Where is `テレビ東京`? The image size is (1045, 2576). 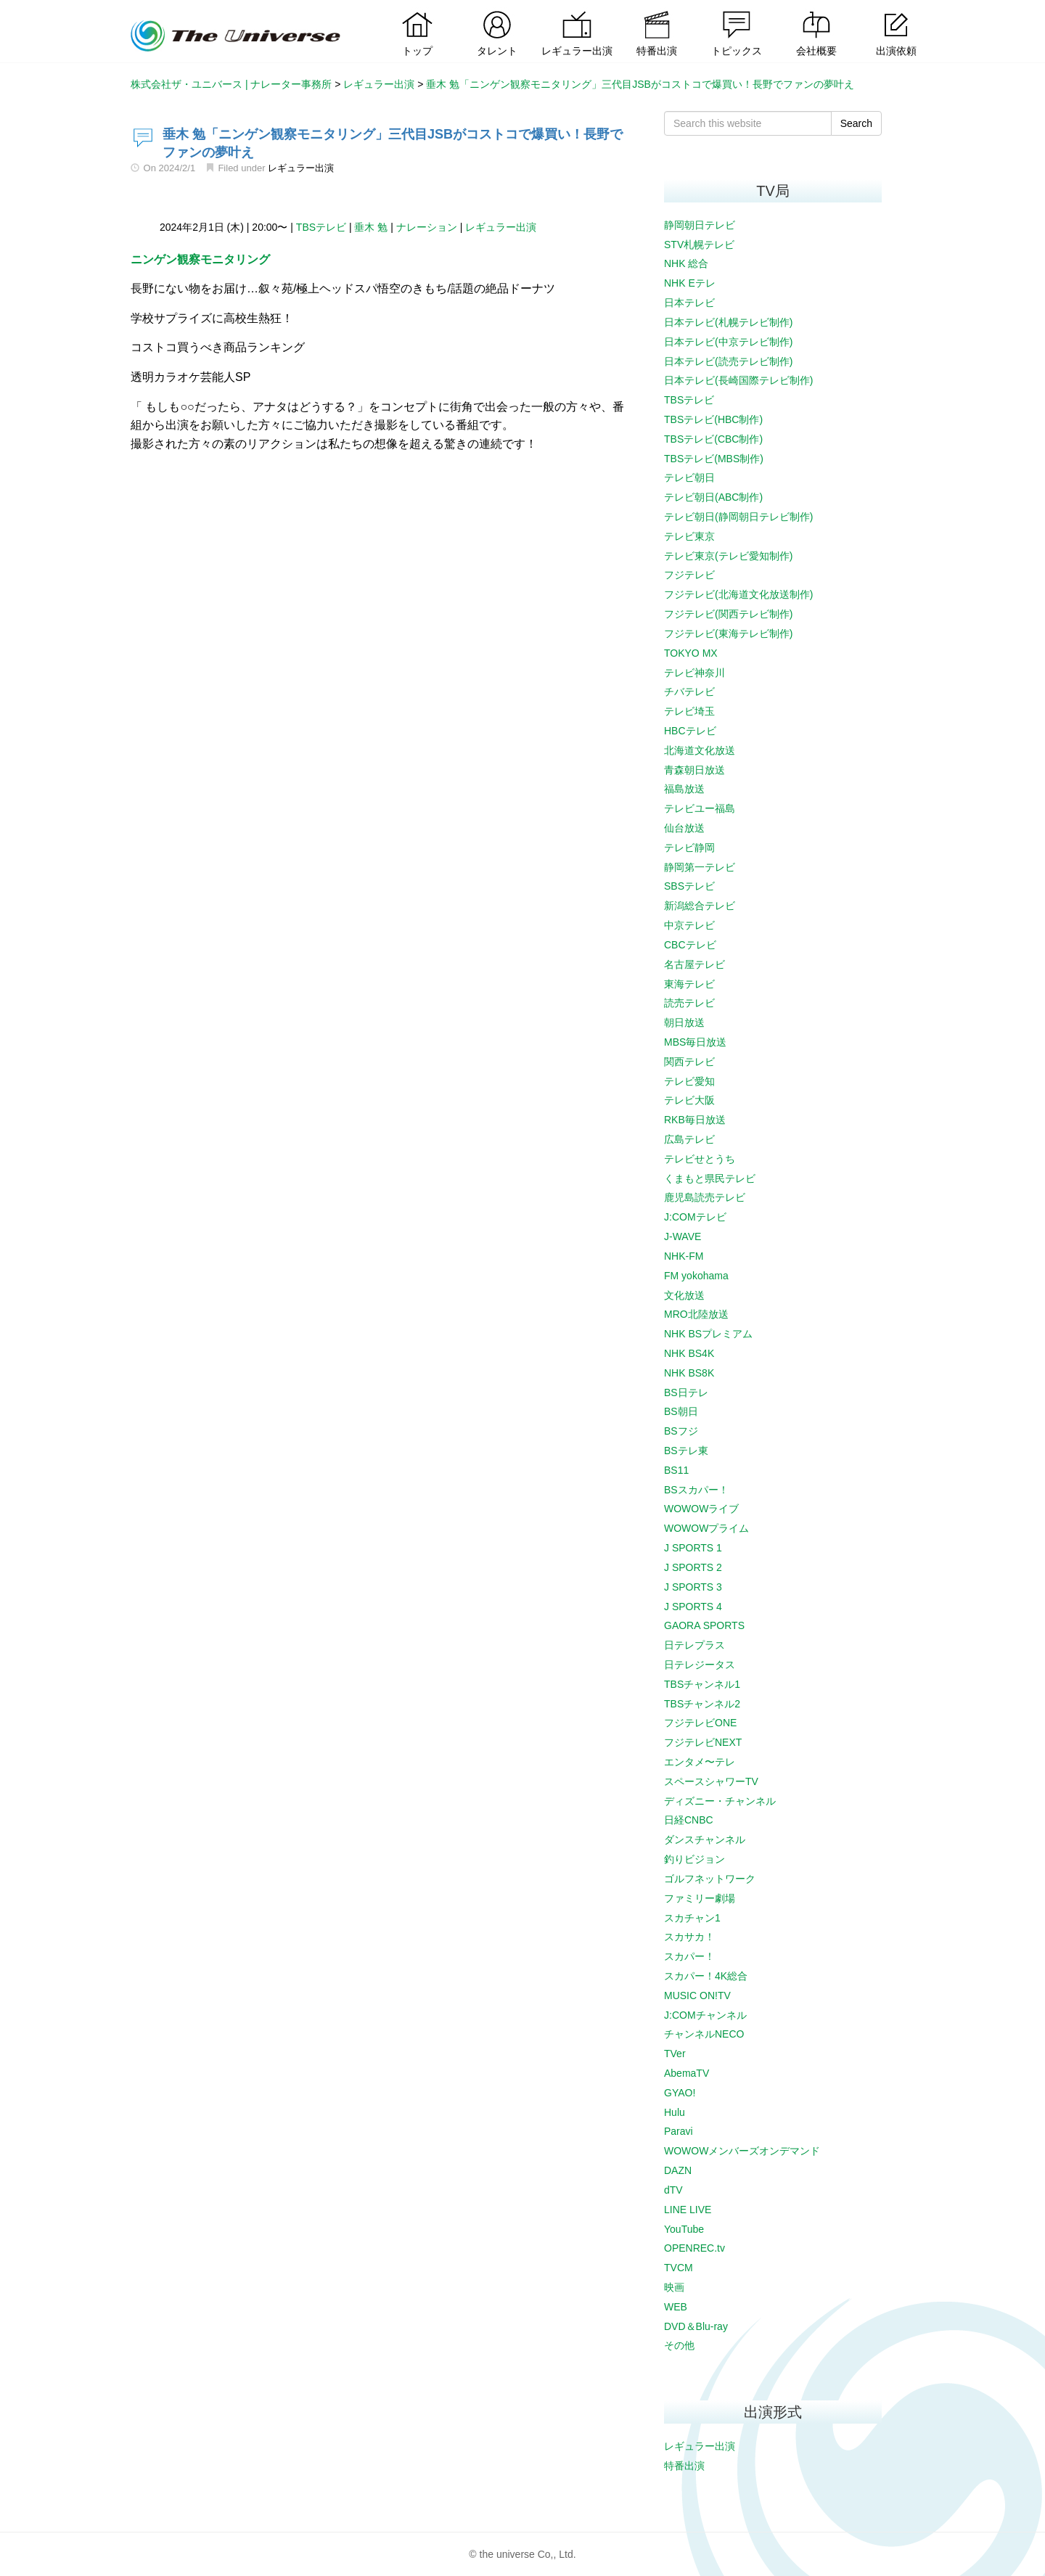 テレビ東京 is located at coordinates (689, 536).